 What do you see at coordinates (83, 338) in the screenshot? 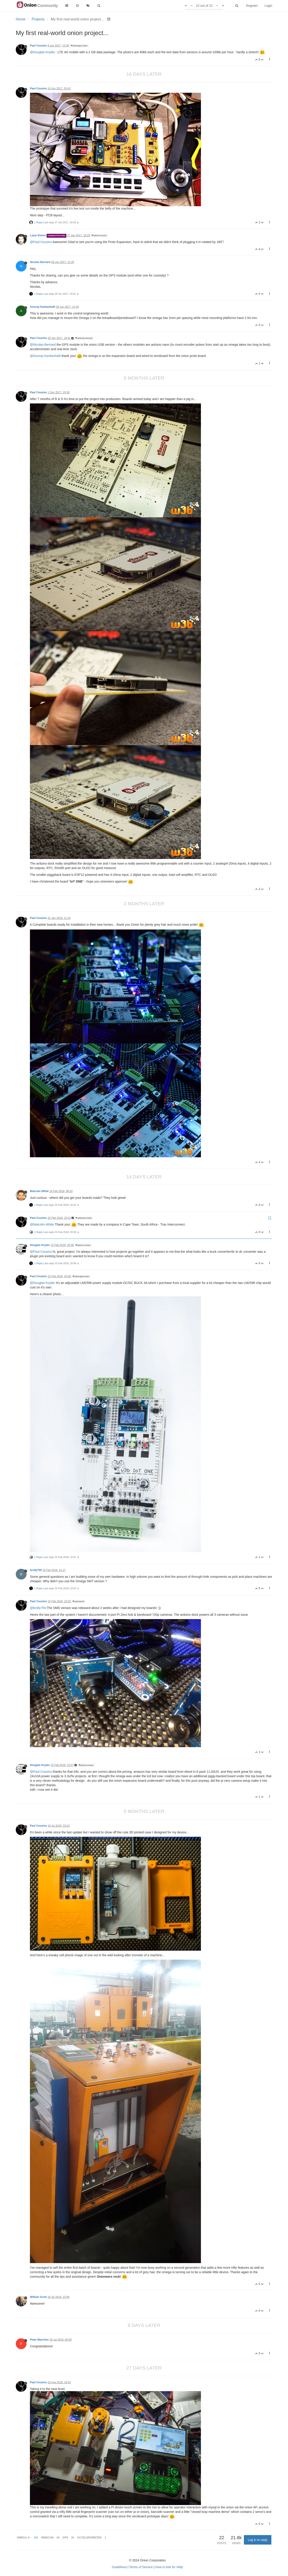
I see `@Nicolas Bernard` at bounding box center [83, 338].